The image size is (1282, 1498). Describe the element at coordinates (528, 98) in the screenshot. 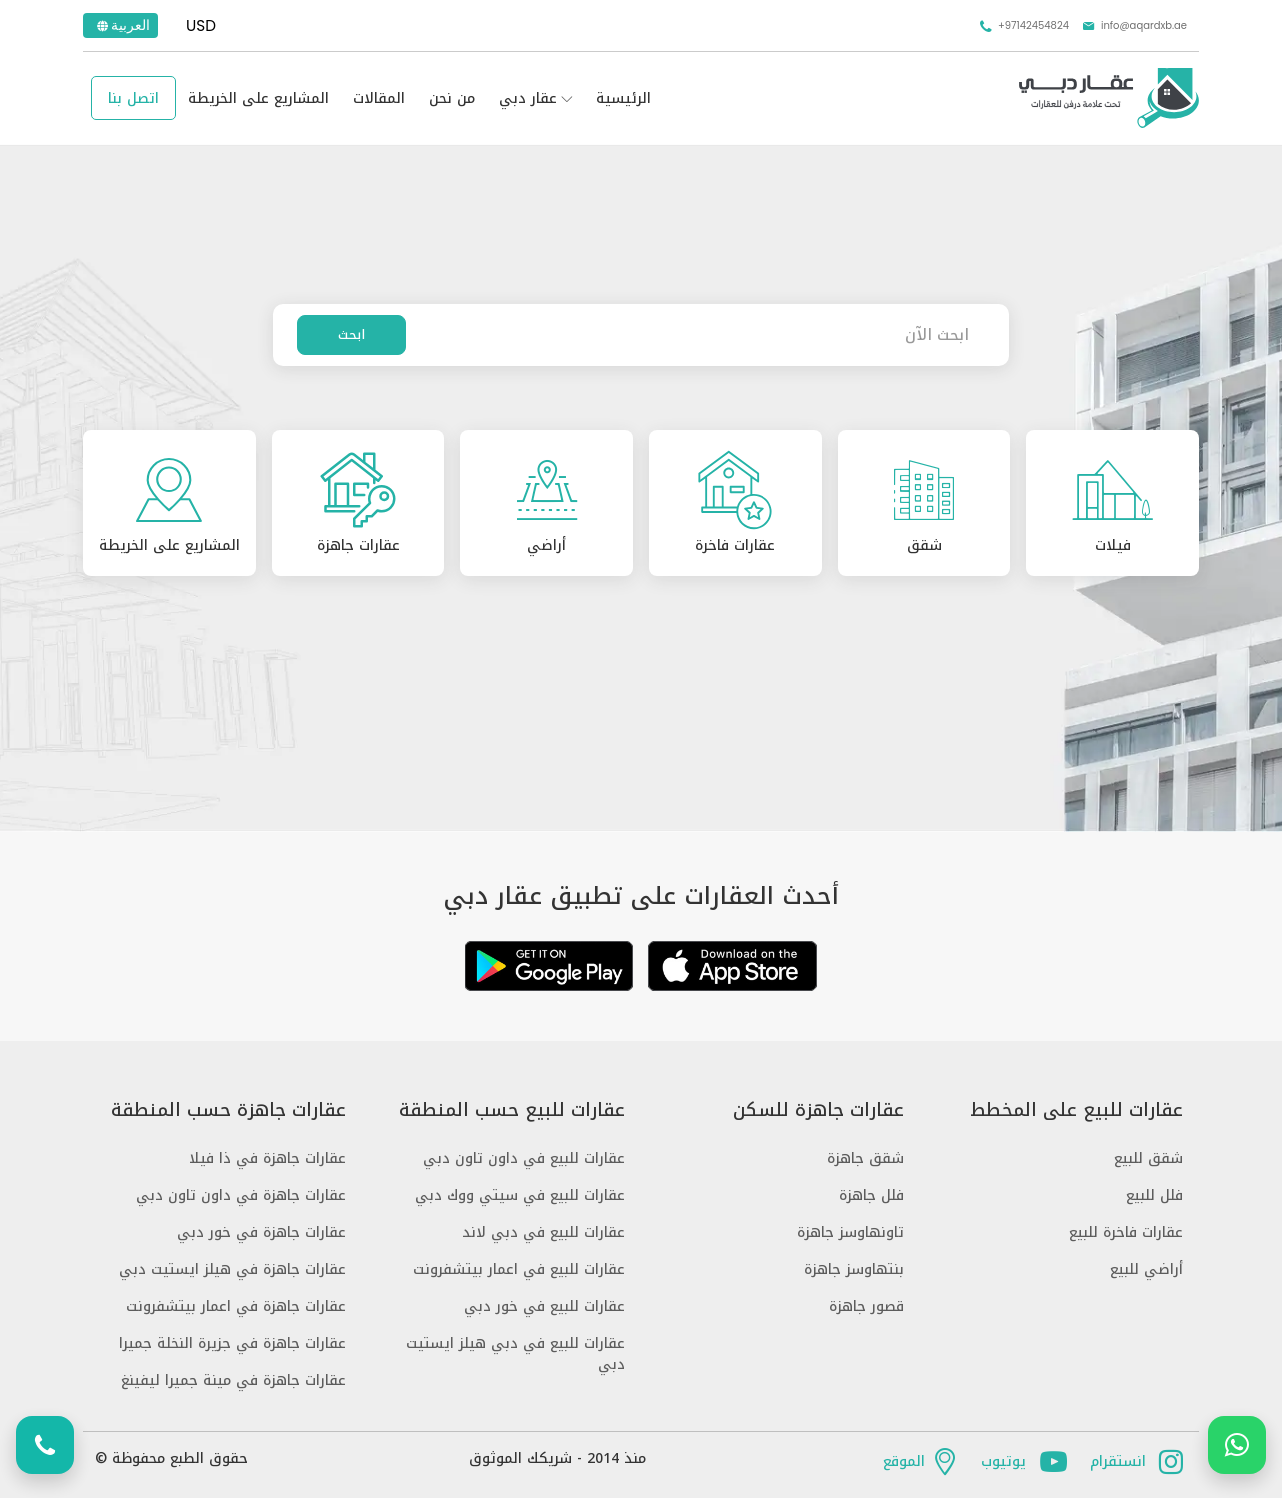

I see `عقار دبي` at that location.